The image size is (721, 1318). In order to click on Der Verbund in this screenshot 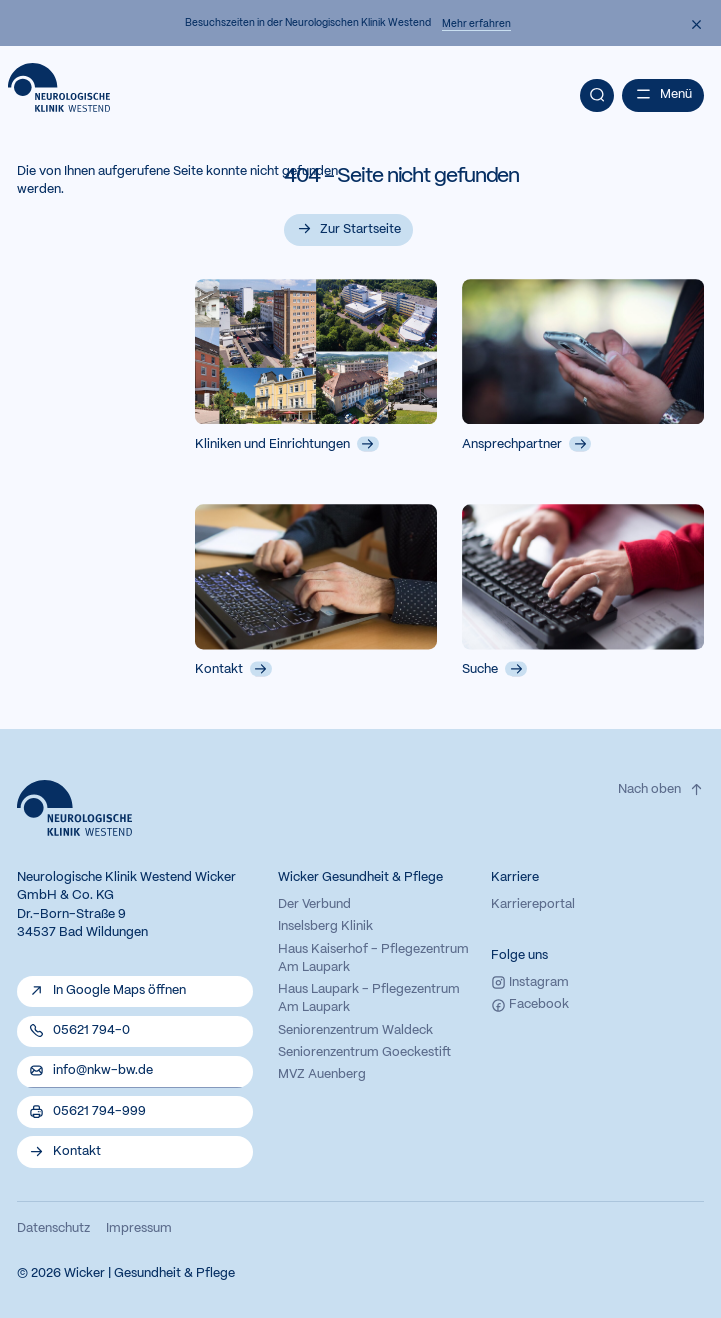, I will do `click(314, 905)`.